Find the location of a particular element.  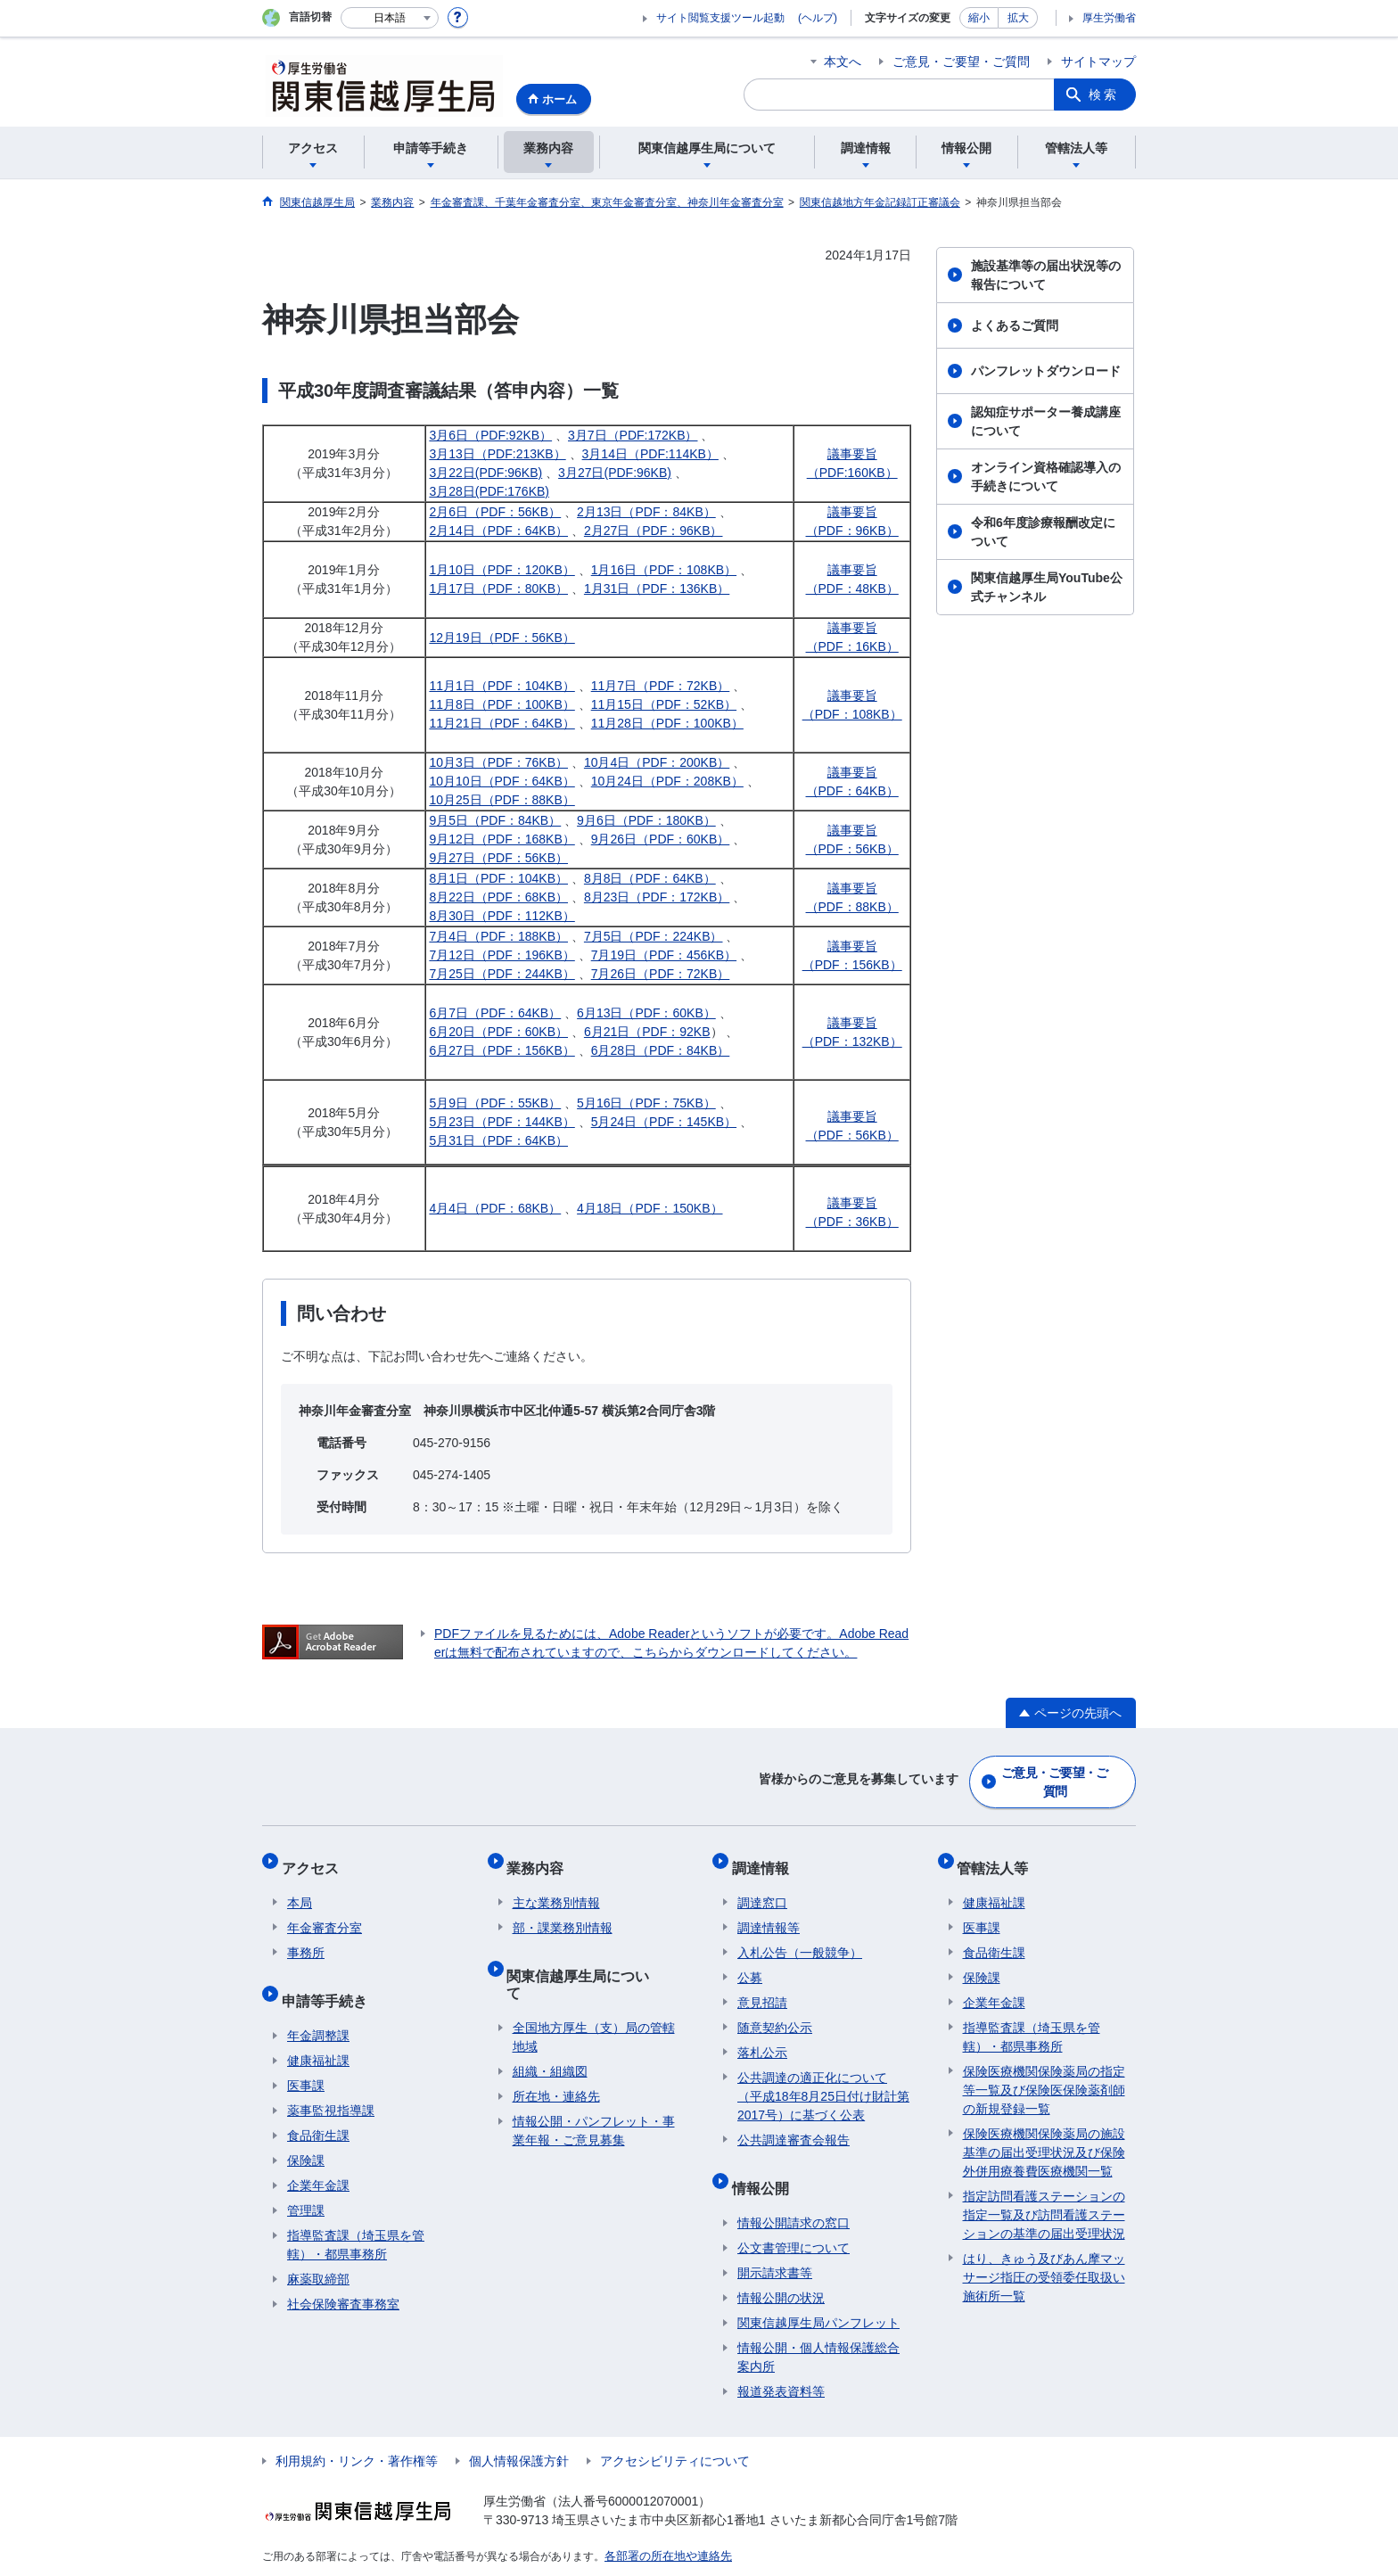

7月19日（PDF：456KB） is located at coordinates (663, 955).